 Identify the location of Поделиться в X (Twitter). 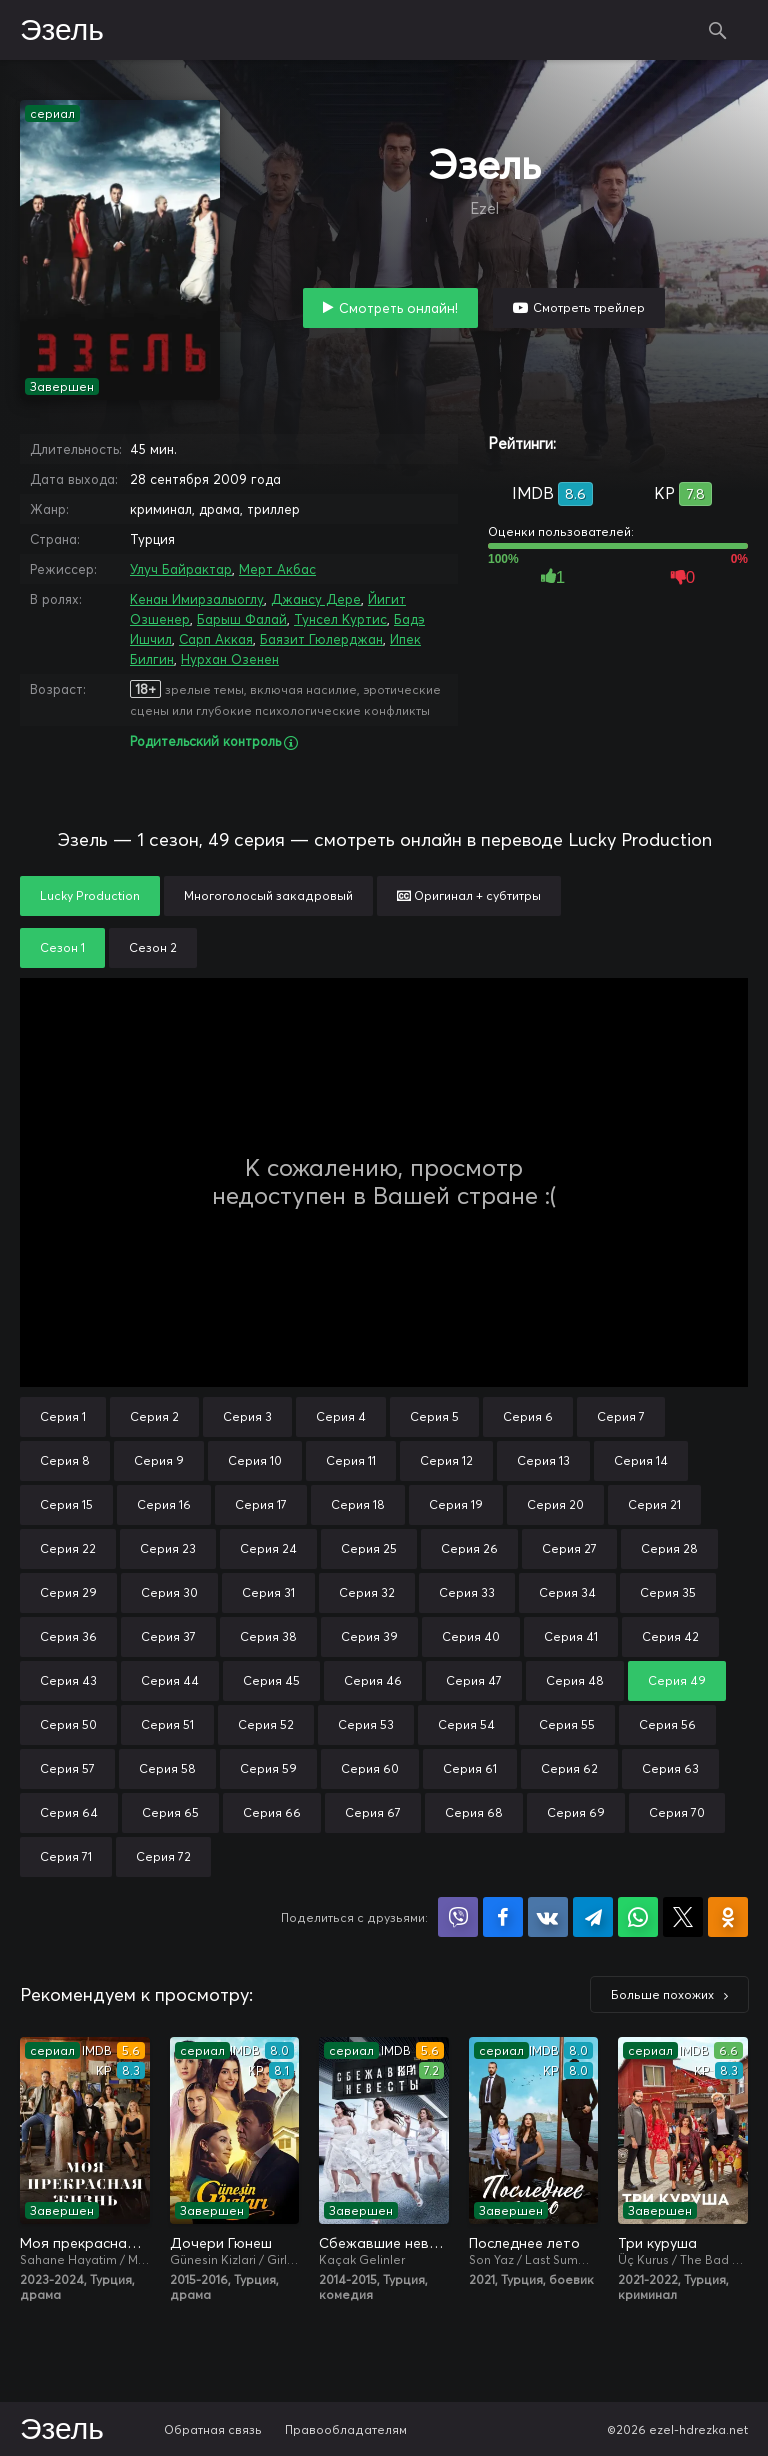
(683, 1917).